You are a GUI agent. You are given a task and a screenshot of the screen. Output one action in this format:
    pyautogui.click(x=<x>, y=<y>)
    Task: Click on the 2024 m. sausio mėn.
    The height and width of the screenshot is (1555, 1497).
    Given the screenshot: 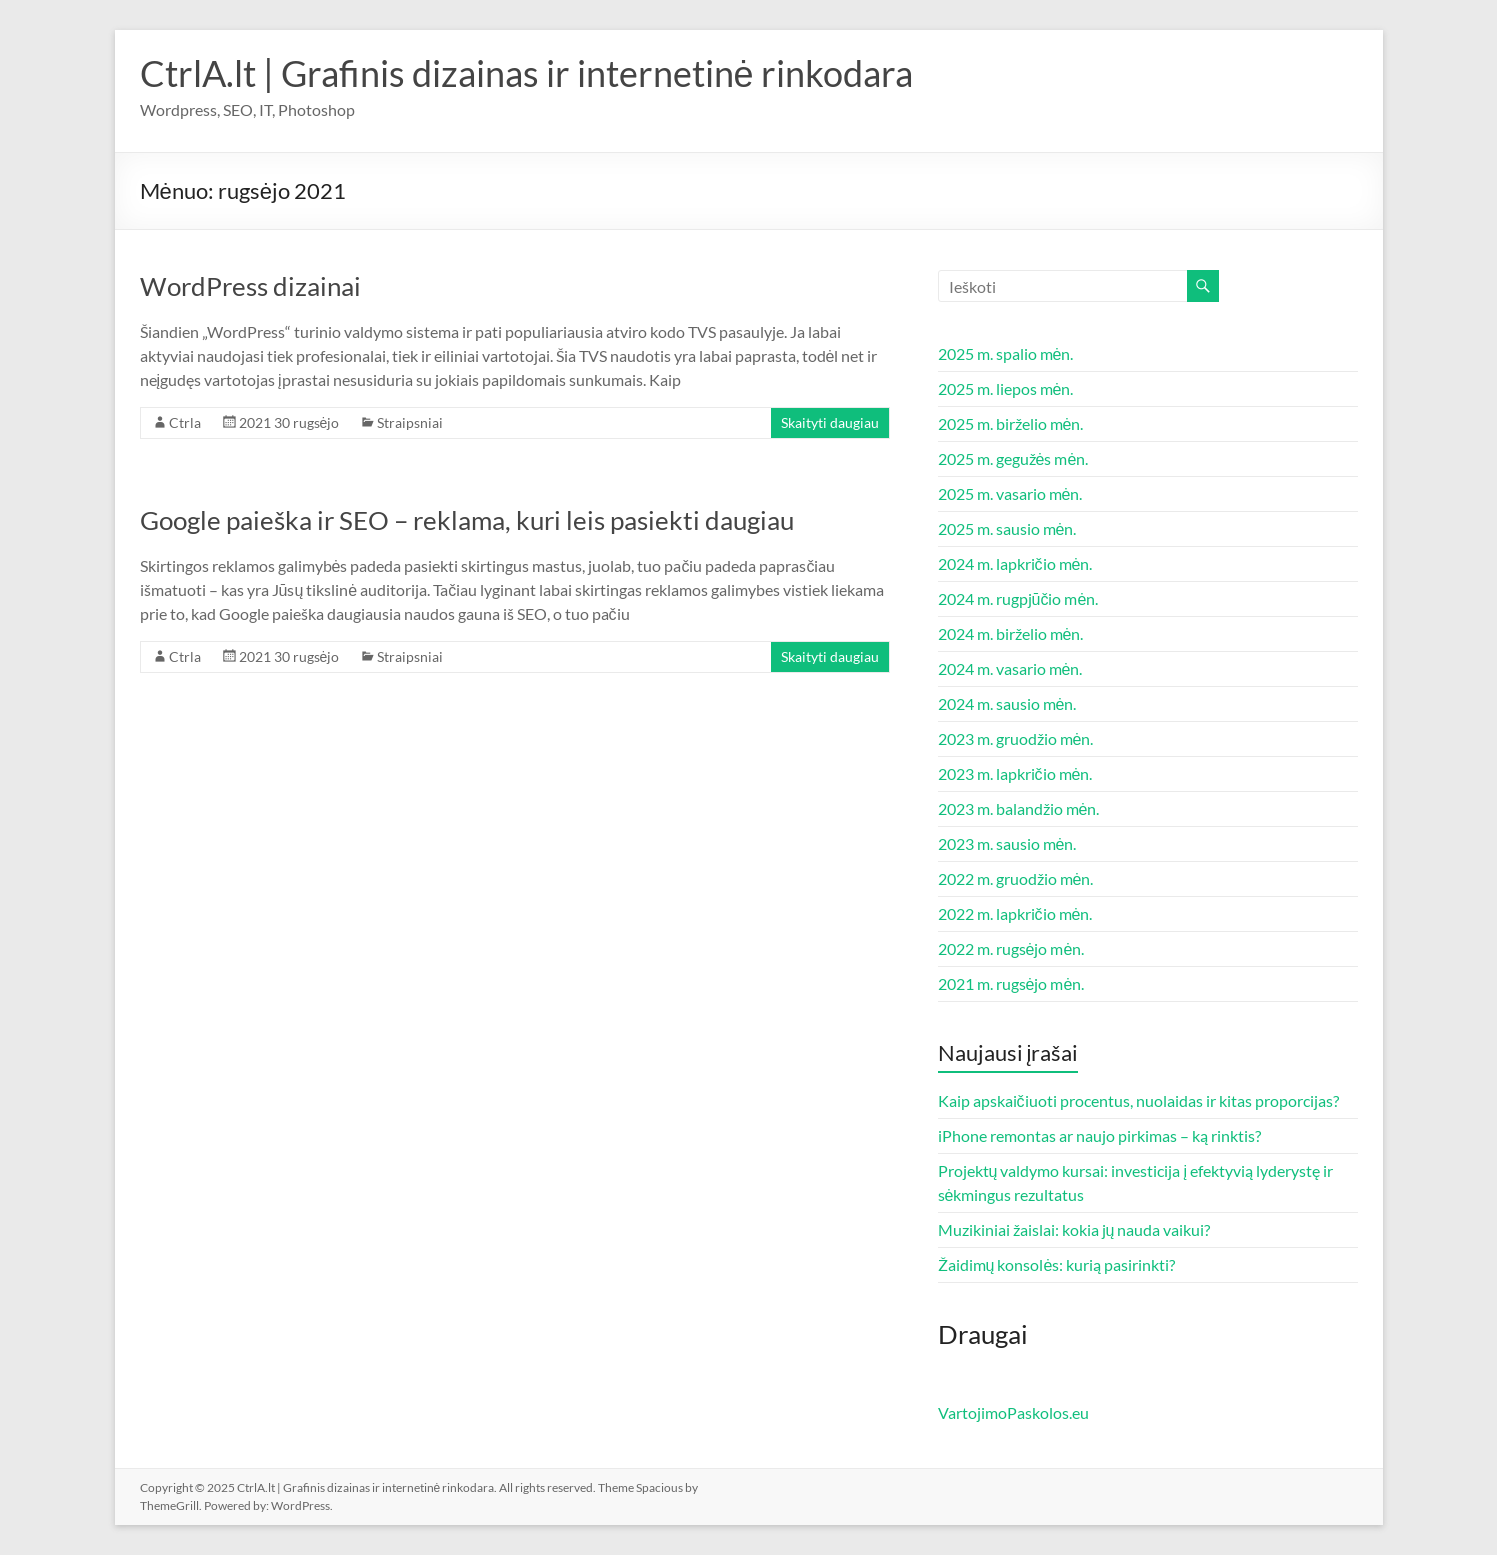 What is the action you would take?
    pyautogui.click(x=1007, y=703)
    